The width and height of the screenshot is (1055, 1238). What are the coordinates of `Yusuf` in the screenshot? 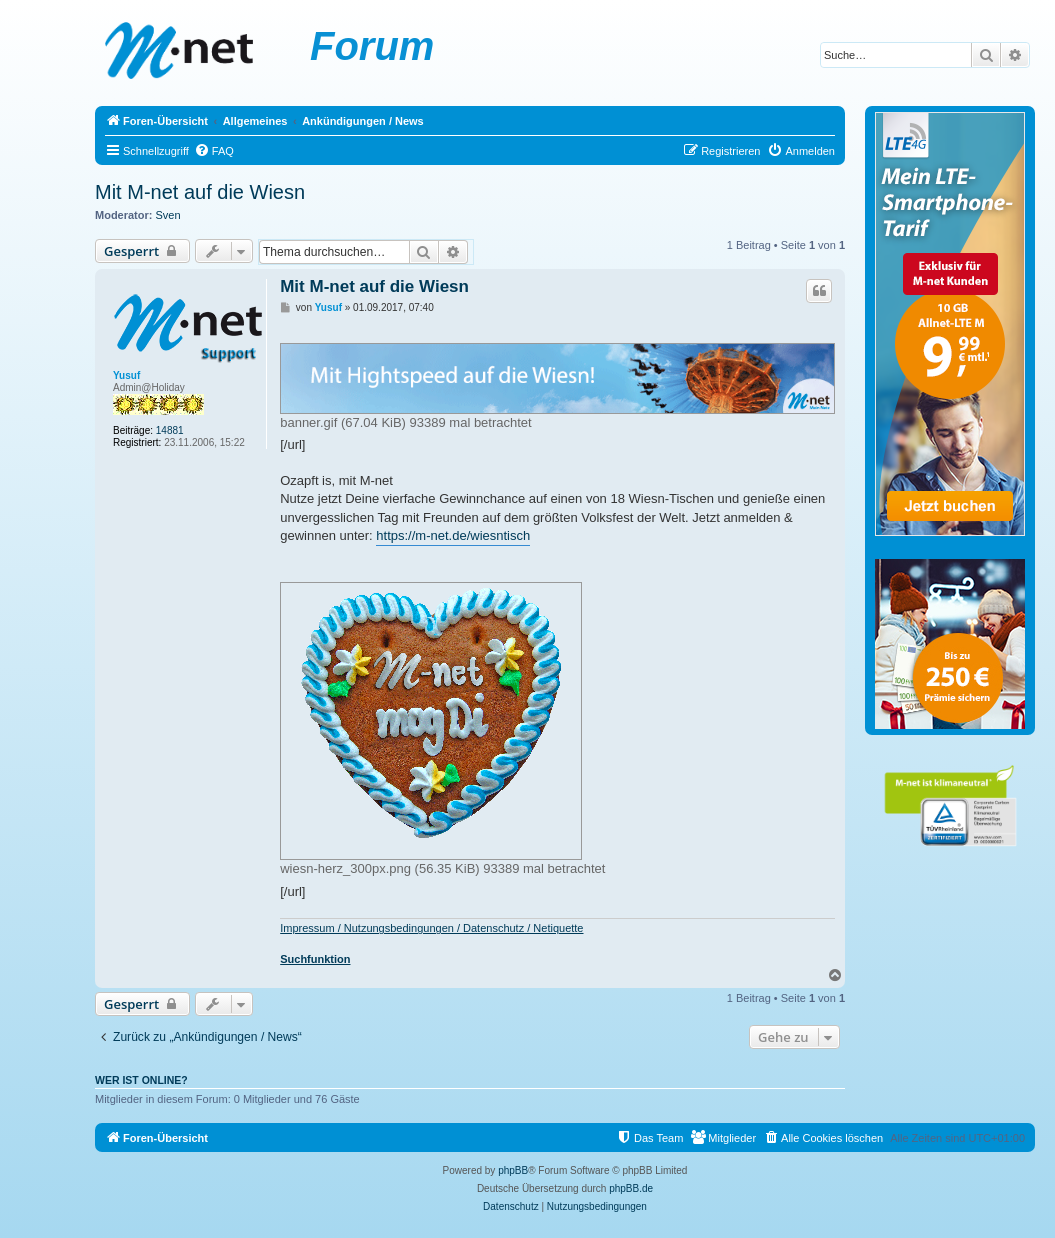 It's located at (126, 375).